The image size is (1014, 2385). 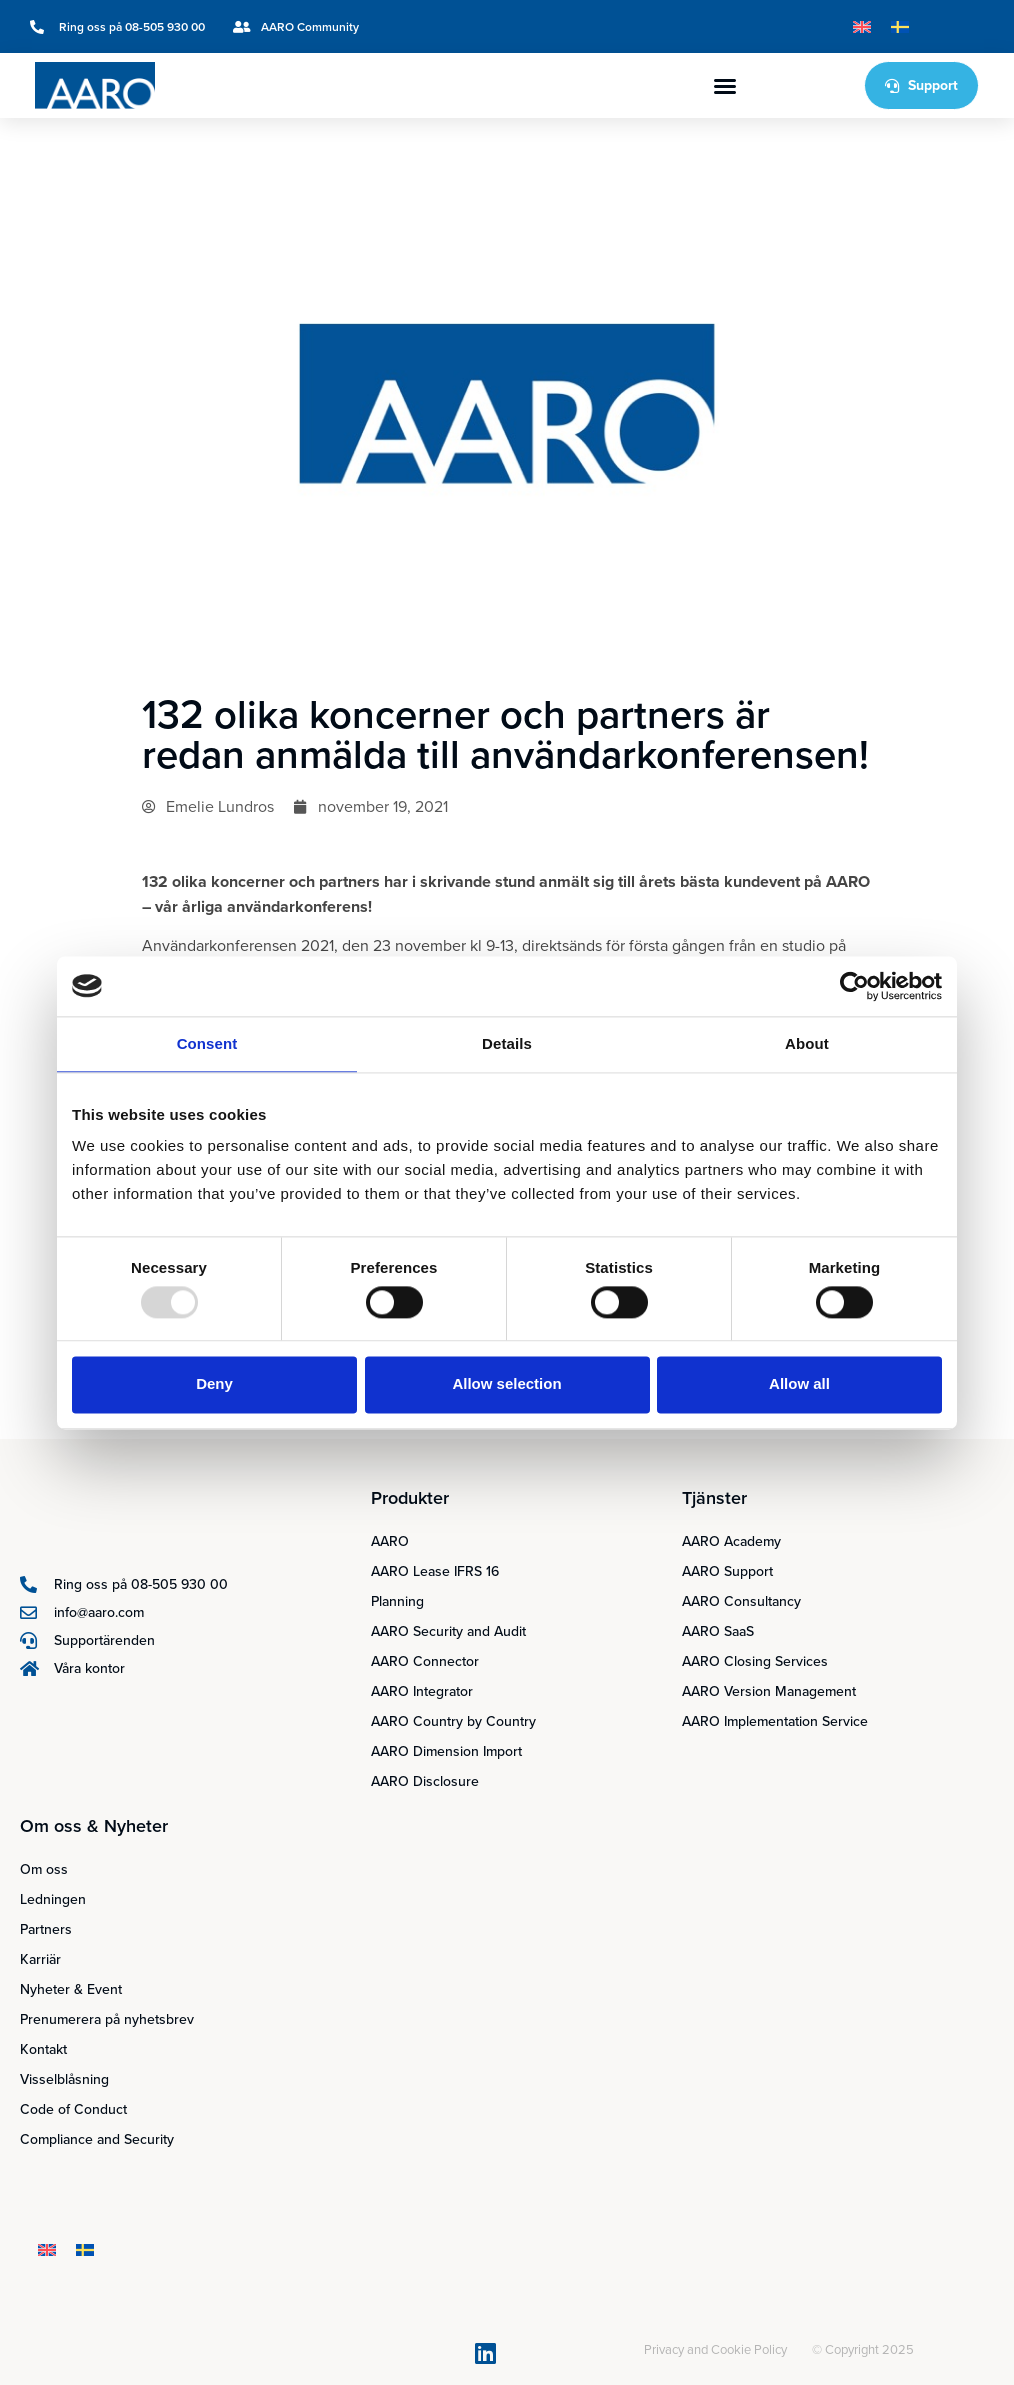 I want to click on Allow all, so click(x=799, y=1384).